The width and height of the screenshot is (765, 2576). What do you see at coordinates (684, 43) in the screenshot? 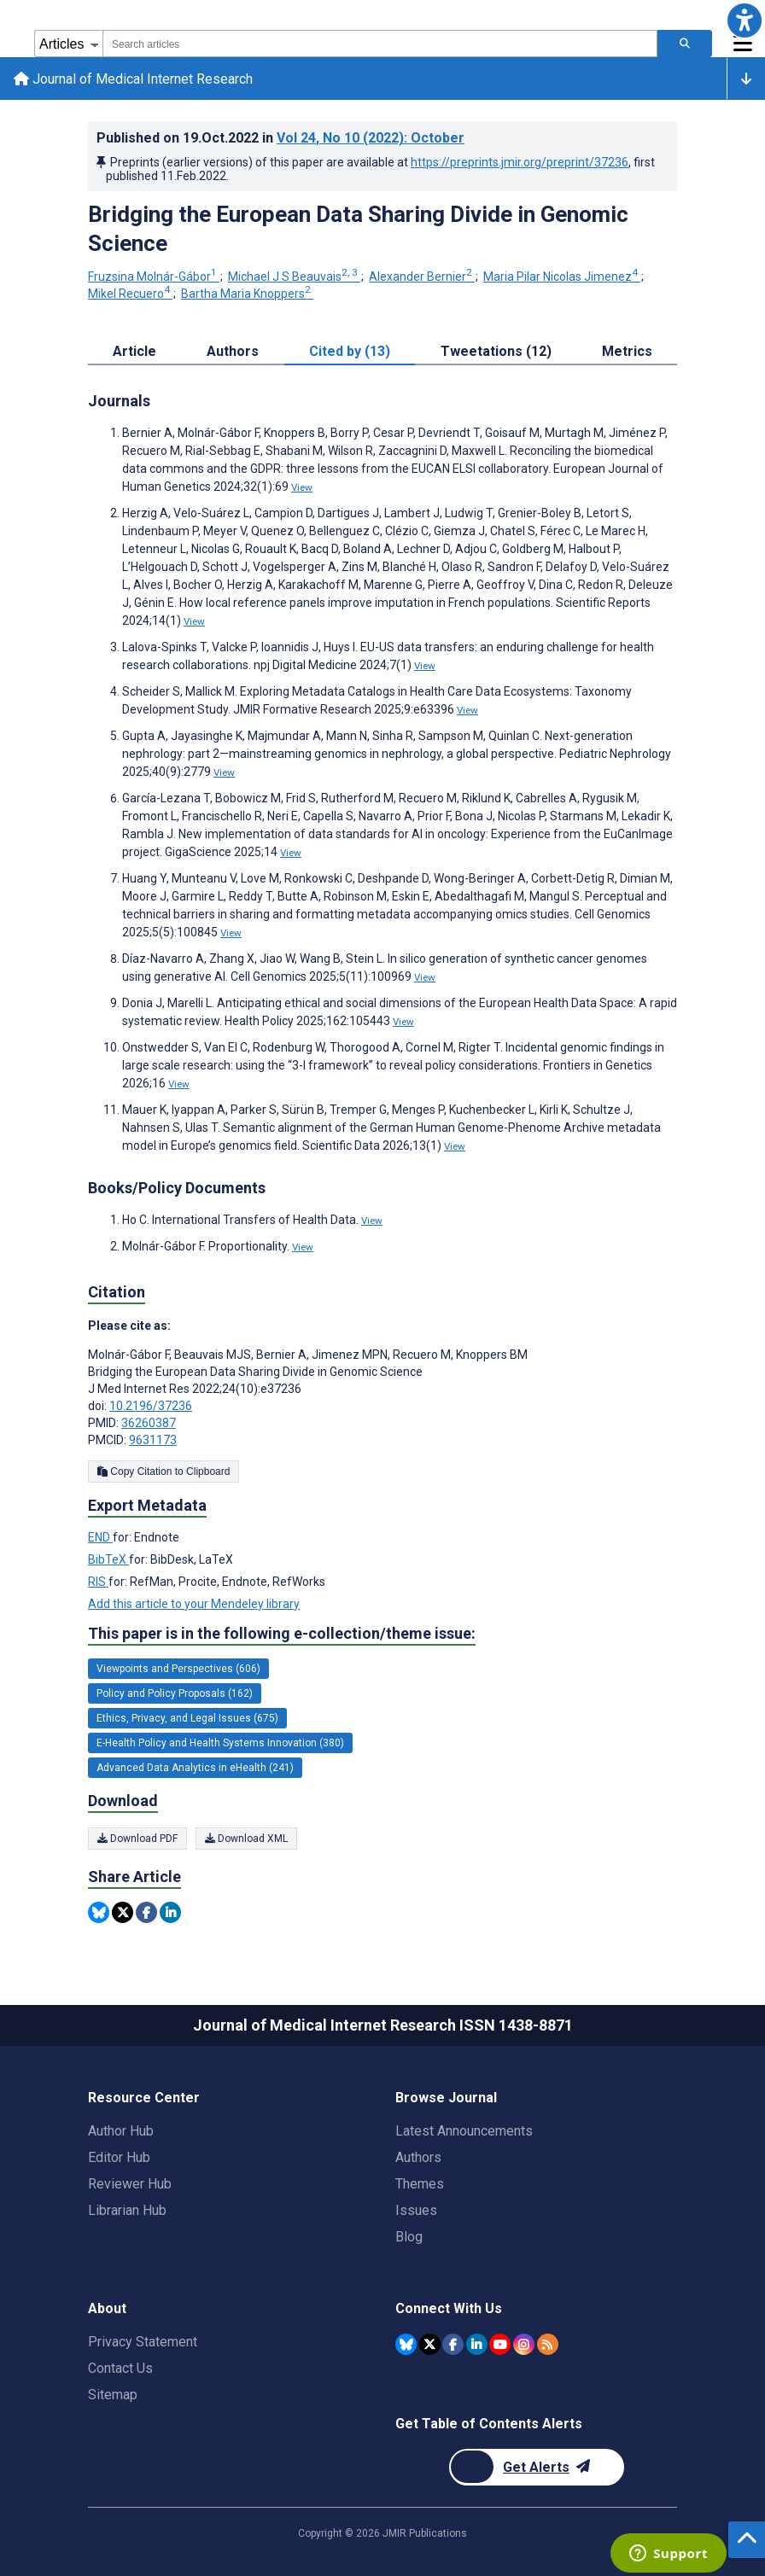
I see `[Search articles]` at bounding box center [684, 43].